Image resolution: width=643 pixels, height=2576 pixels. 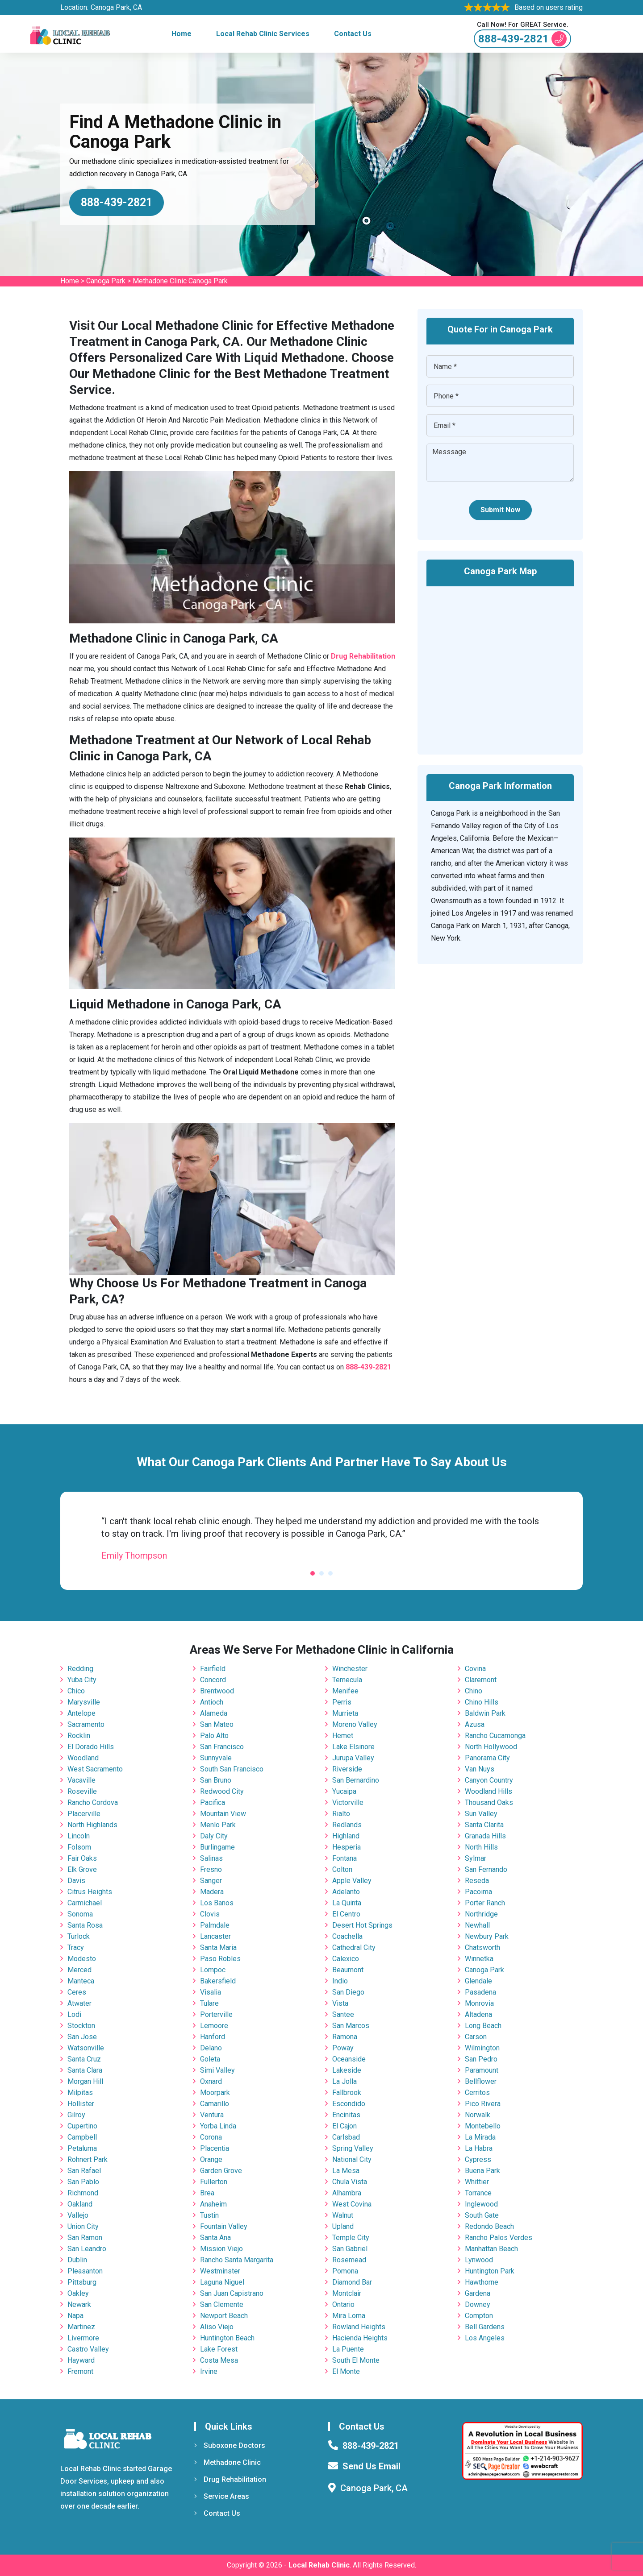 What do you see at coordinates (478, 2159) in the screenshot?
I see `Cypress` at bounding box center [478, 2159].